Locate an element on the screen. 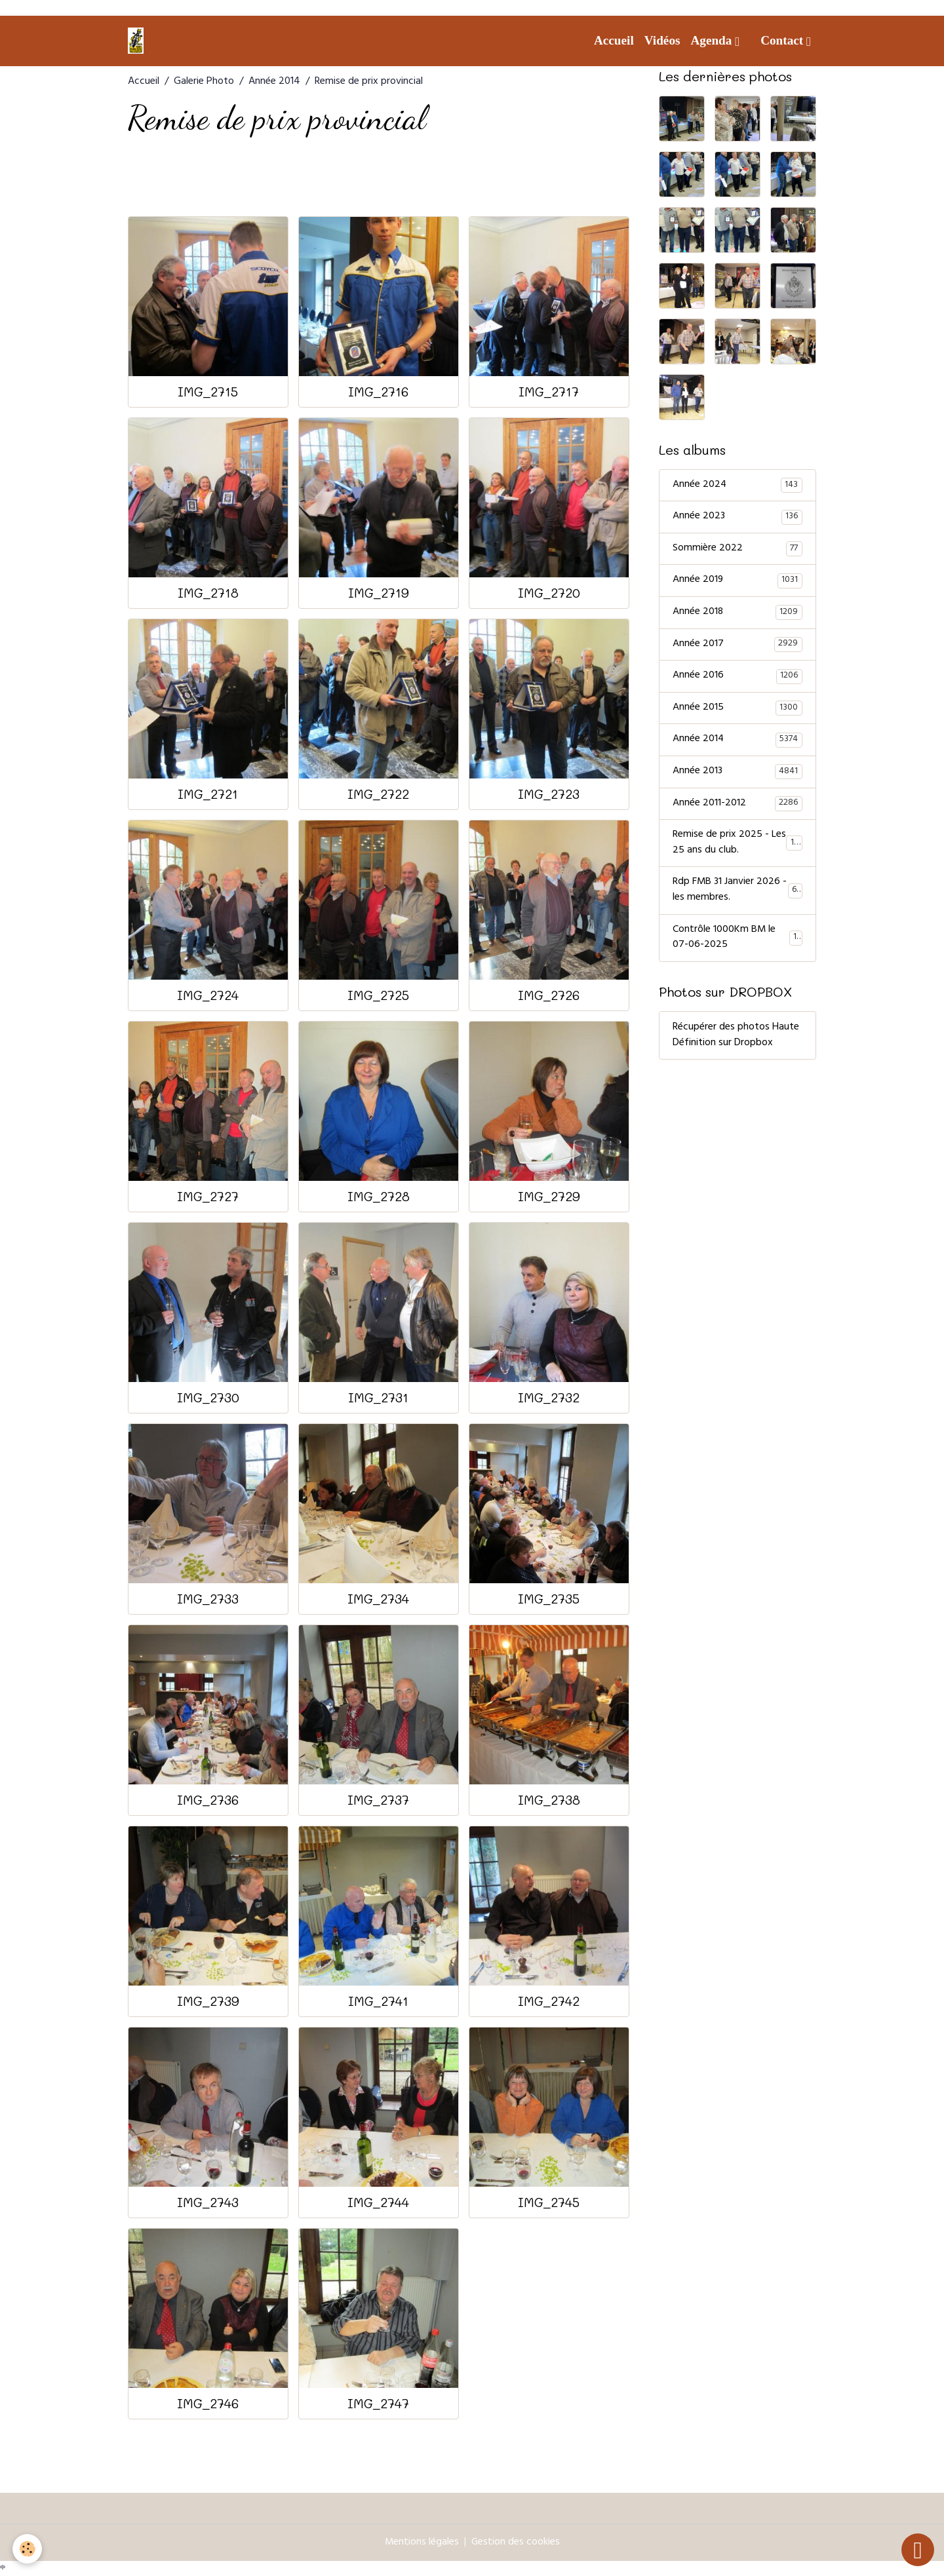  IMG_2720 is located at coordinates (549, 593).